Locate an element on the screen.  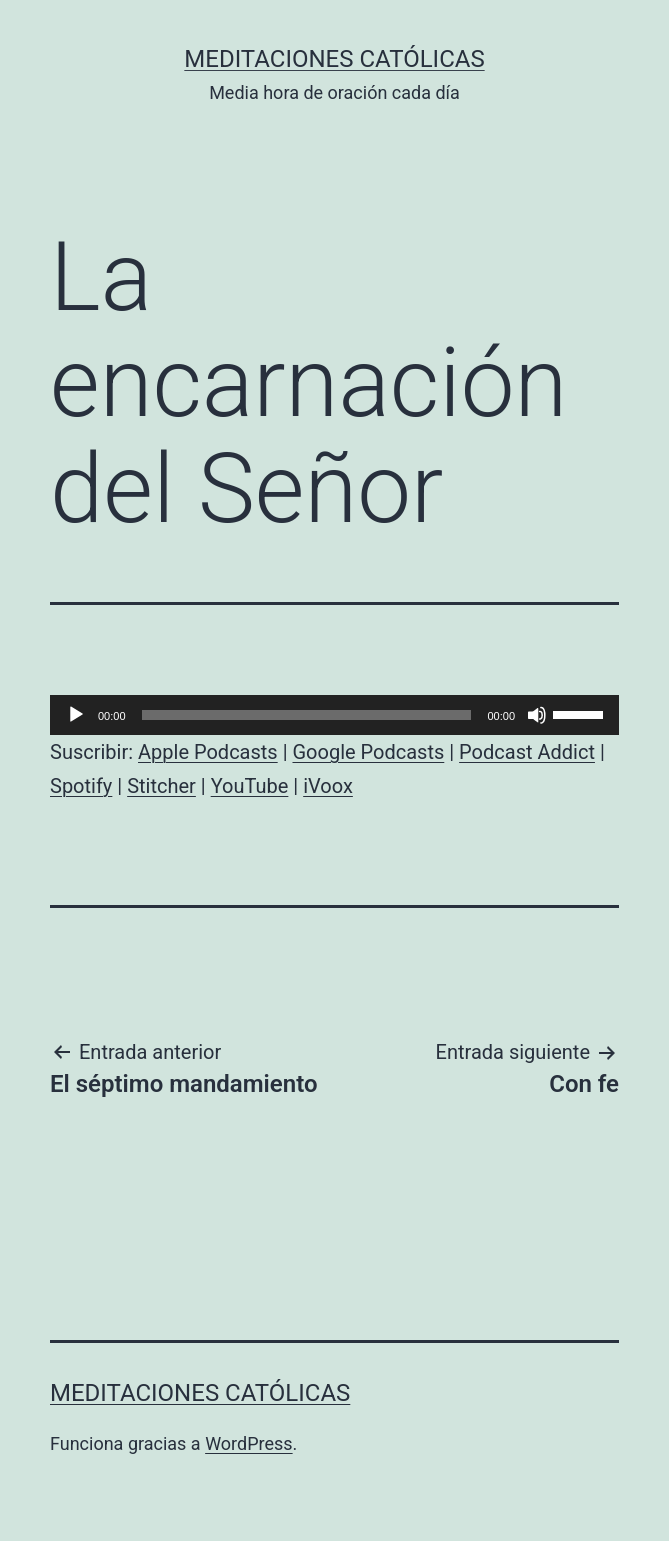
[Silenciar] is located at coordinates (537, 715).